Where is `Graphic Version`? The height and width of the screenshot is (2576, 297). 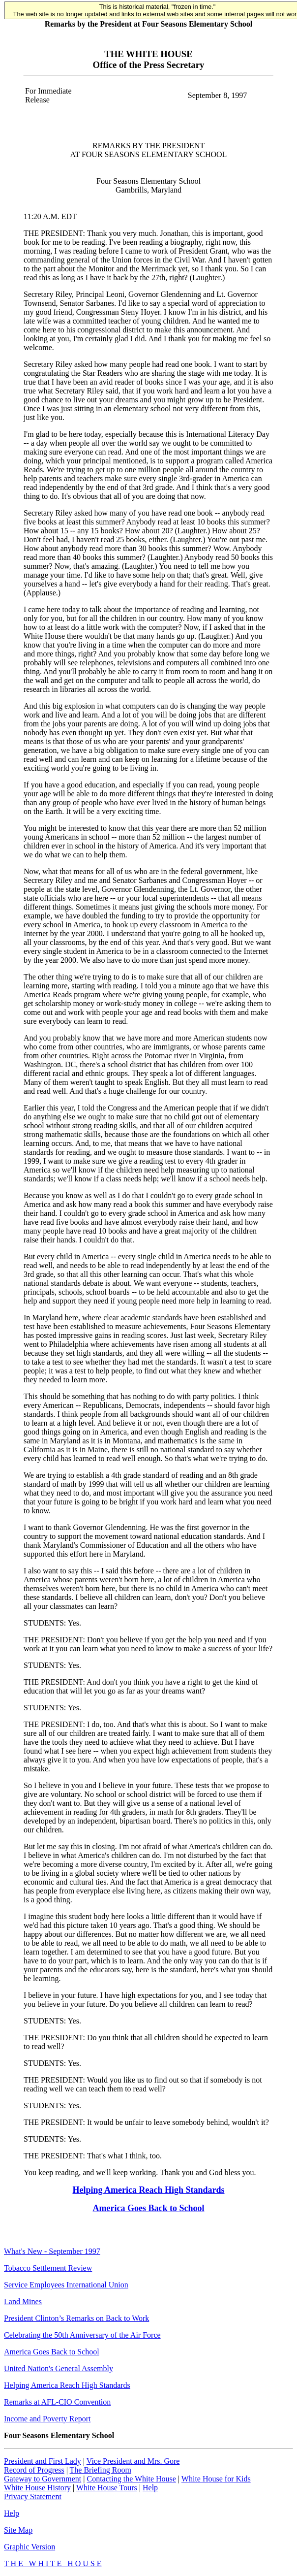 Graphic Version is located at coordinates (29, 2547).